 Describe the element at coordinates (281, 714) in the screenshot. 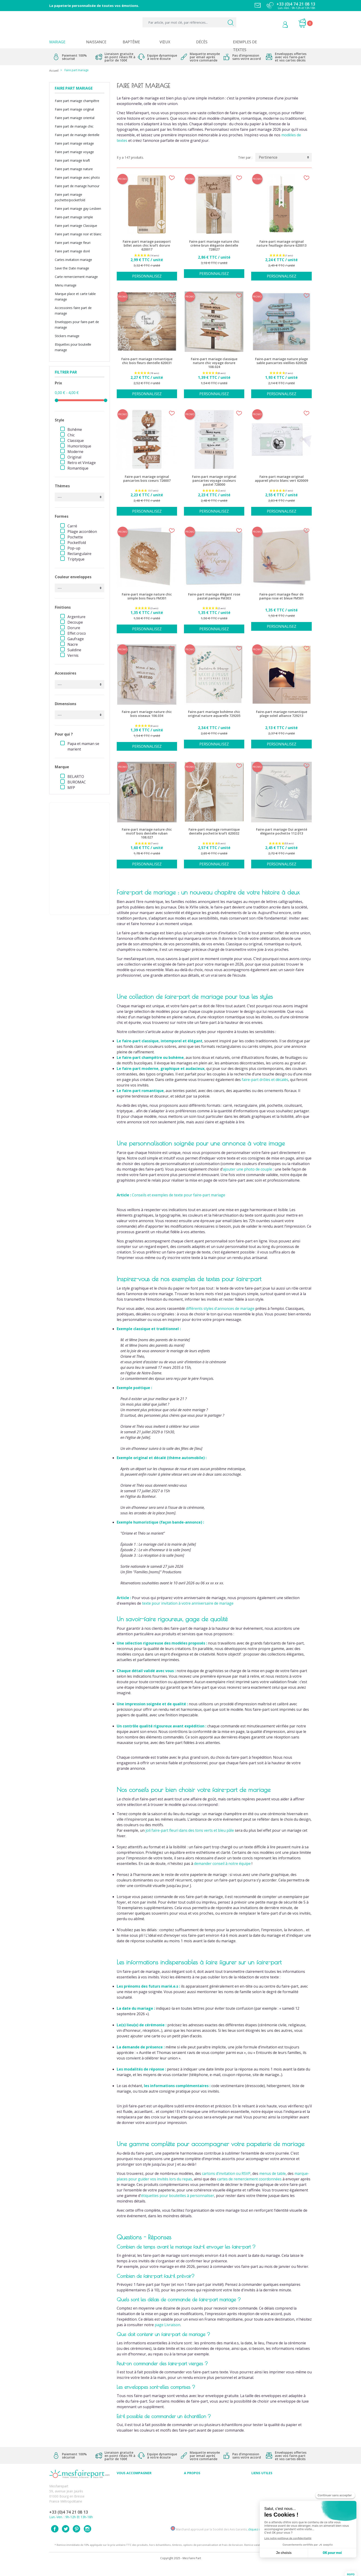

I see `Faire-part mariage romantique plage soleil alliance 729213` at that location.